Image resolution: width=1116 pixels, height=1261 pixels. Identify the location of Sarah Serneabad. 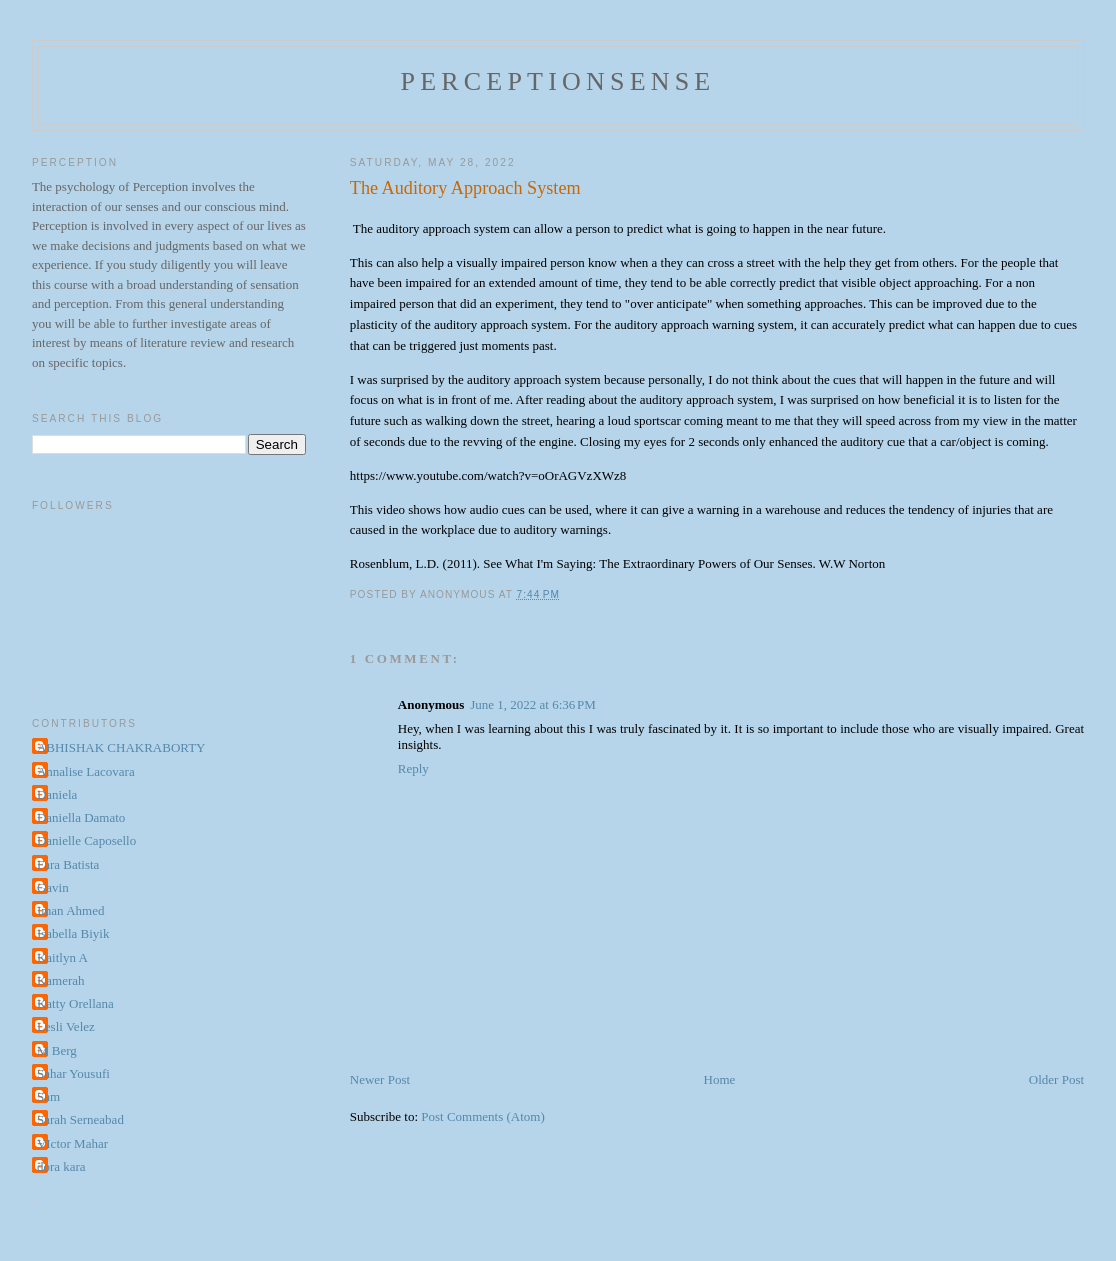
(80, 1119).